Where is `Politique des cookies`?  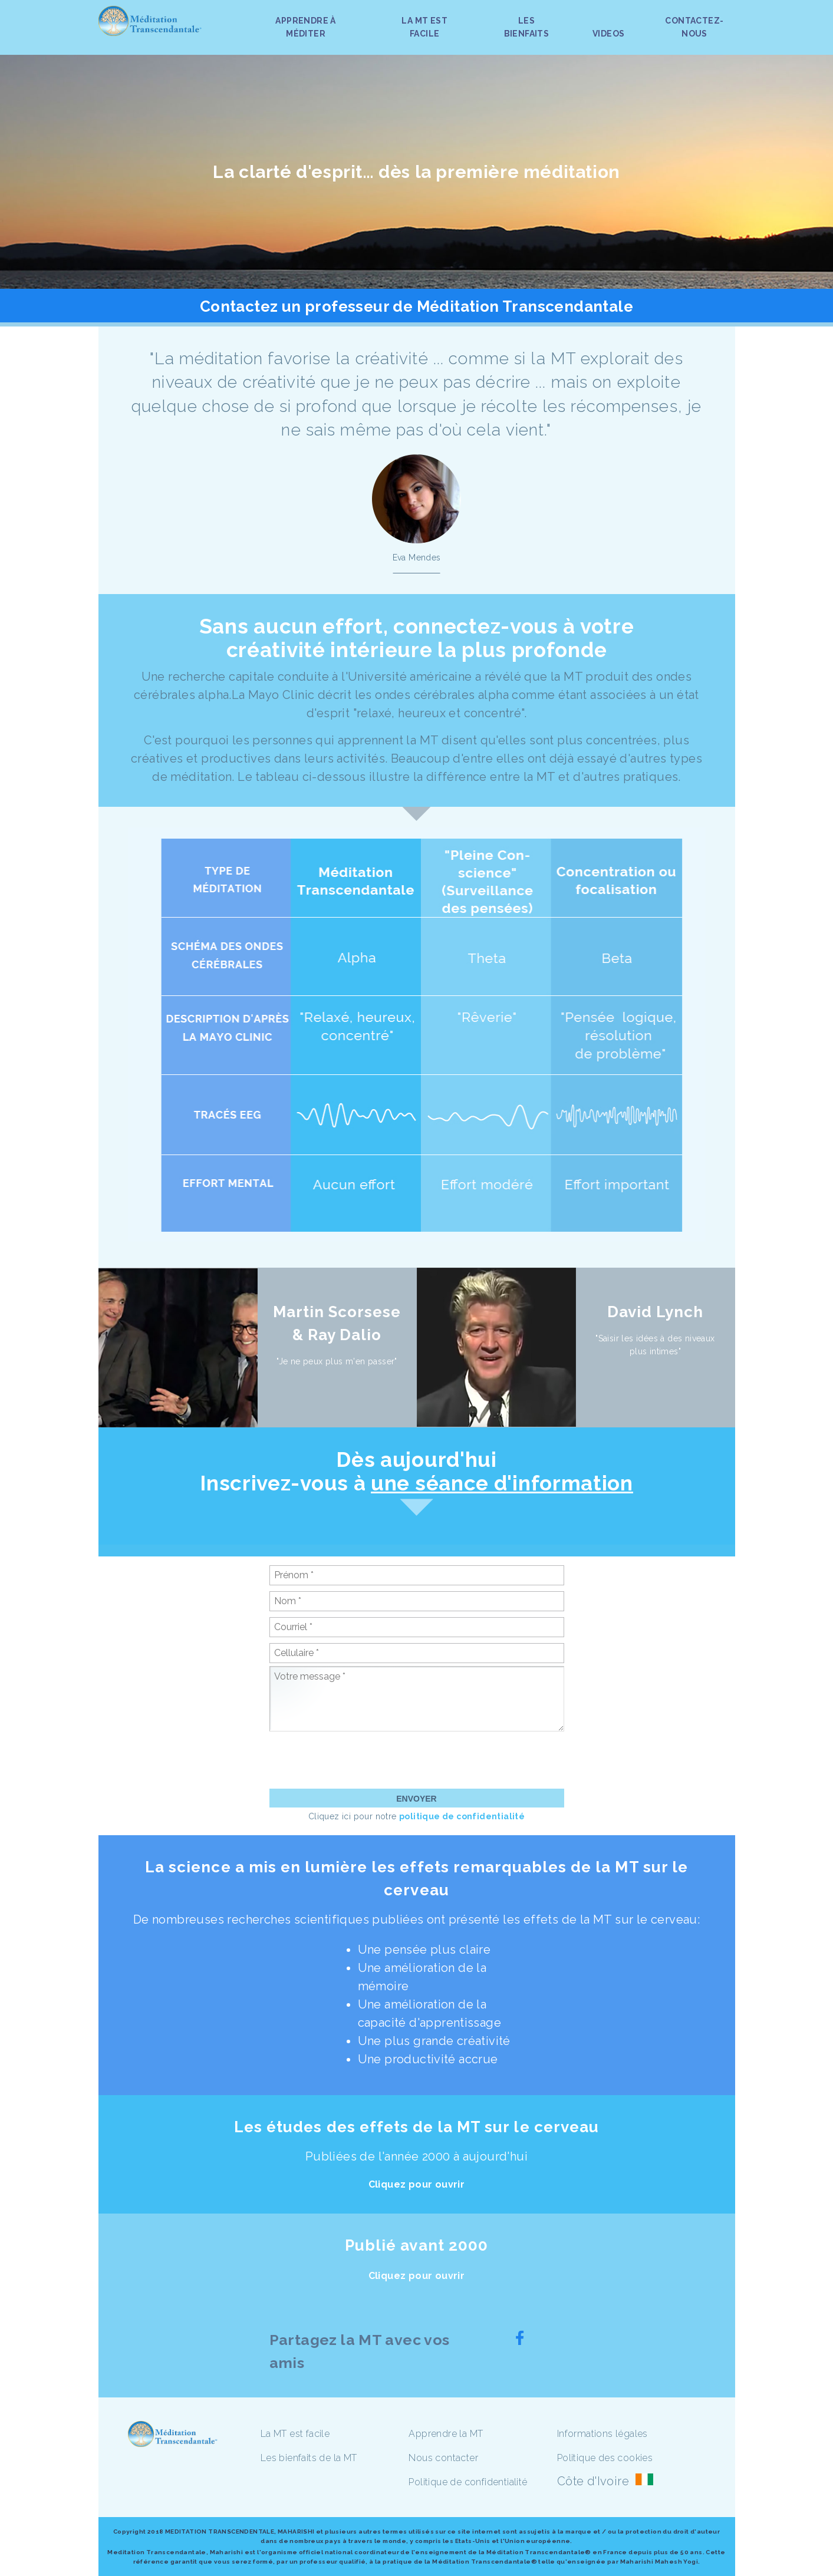
Politique des cookies is located at coordinates (605, 2457).